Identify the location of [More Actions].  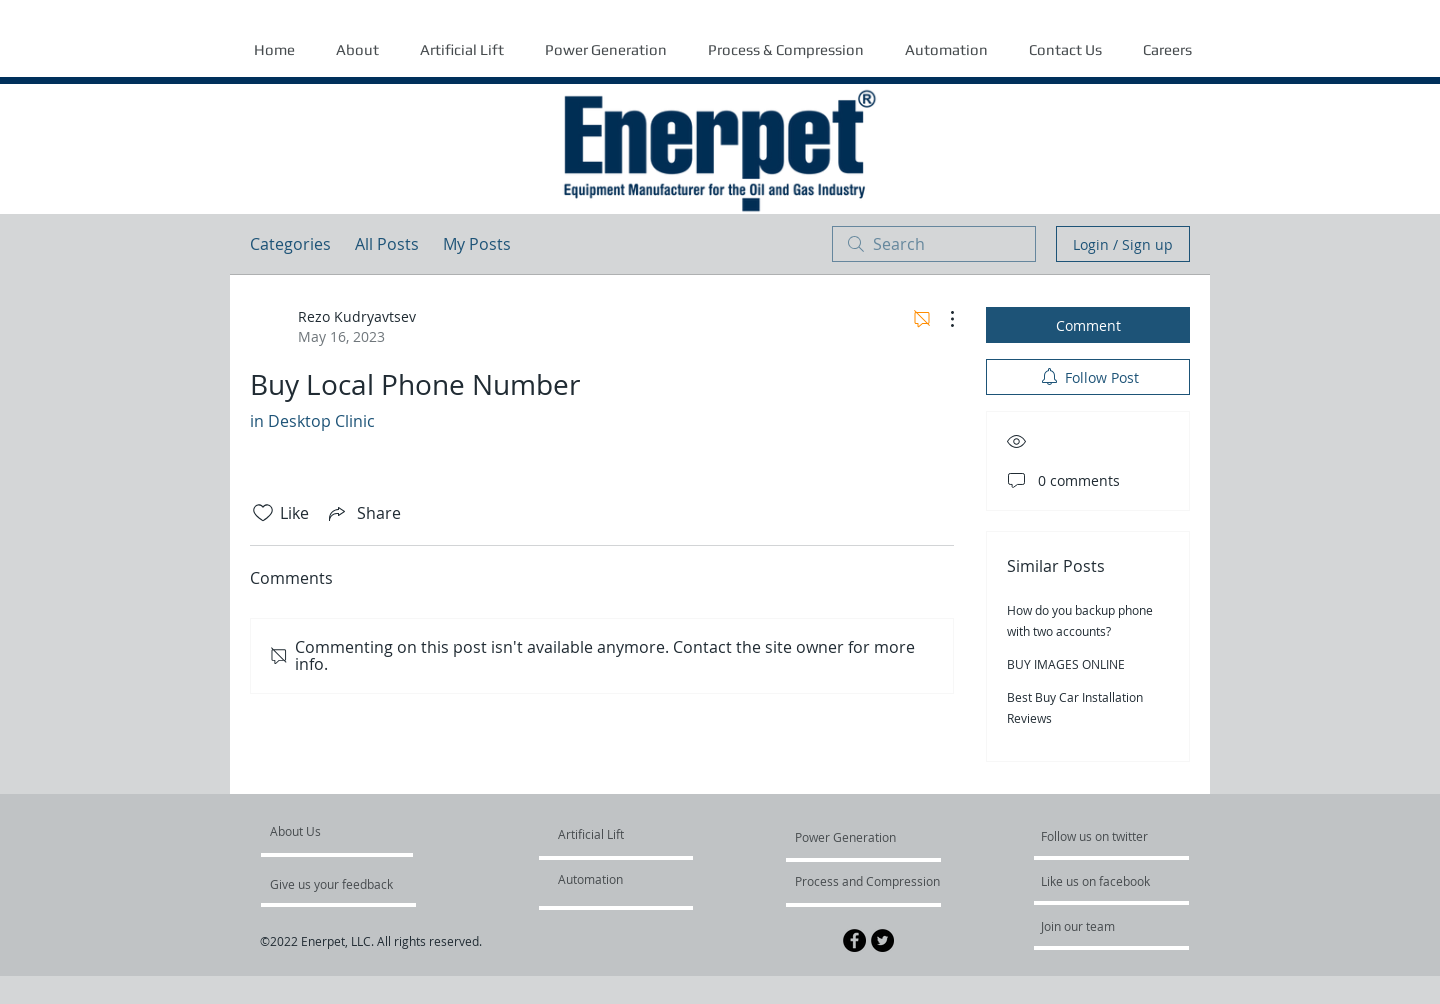
(942, 319).